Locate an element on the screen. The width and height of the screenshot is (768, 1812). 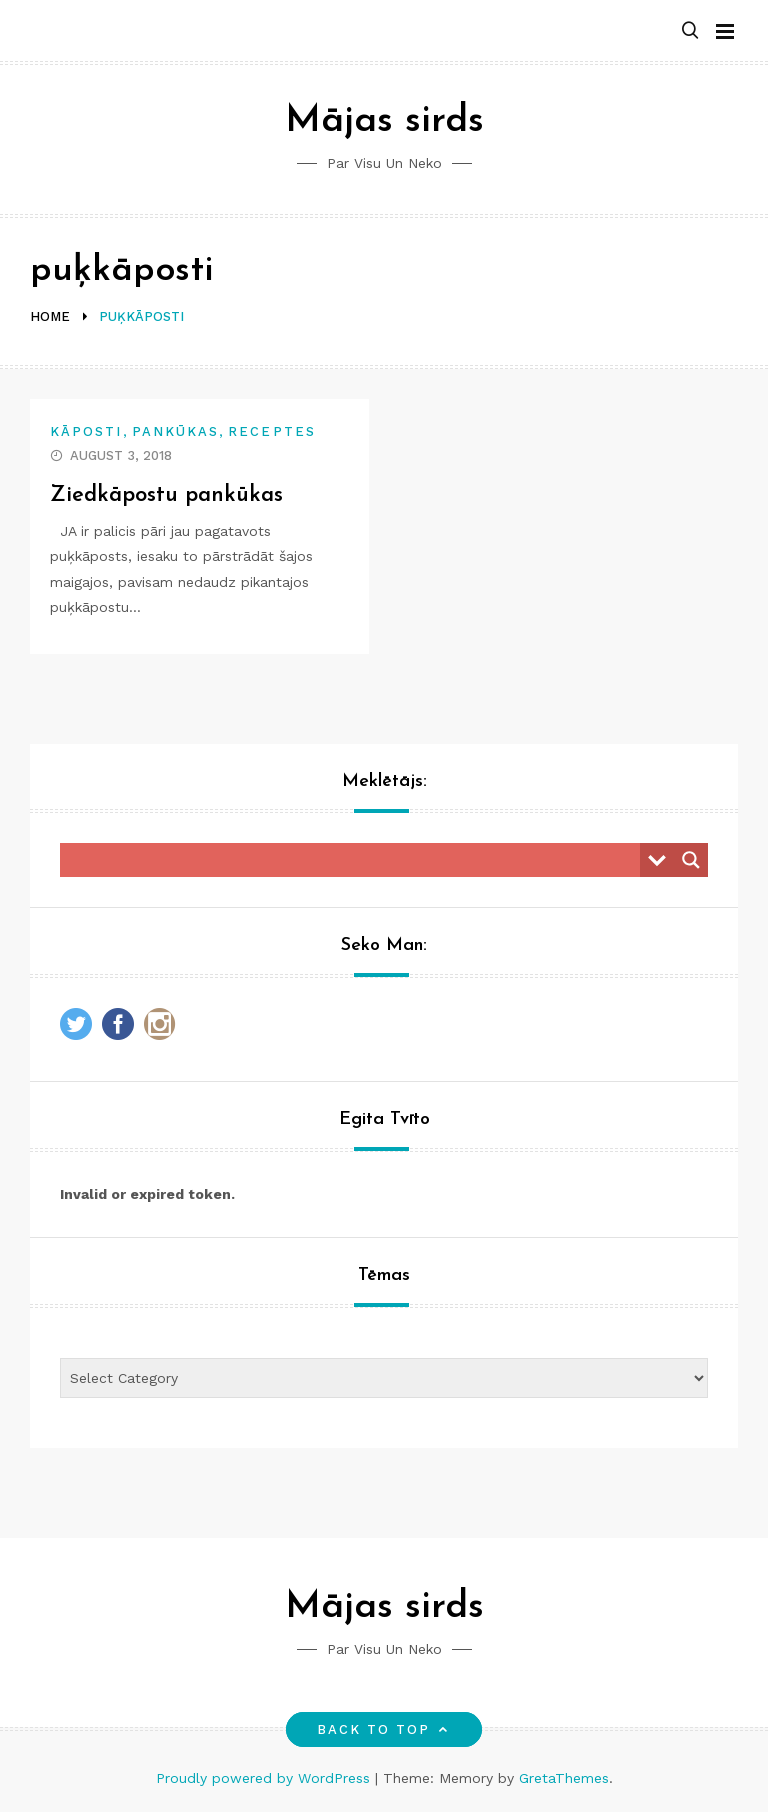
[Search input] is located at coordinates (355, 860).